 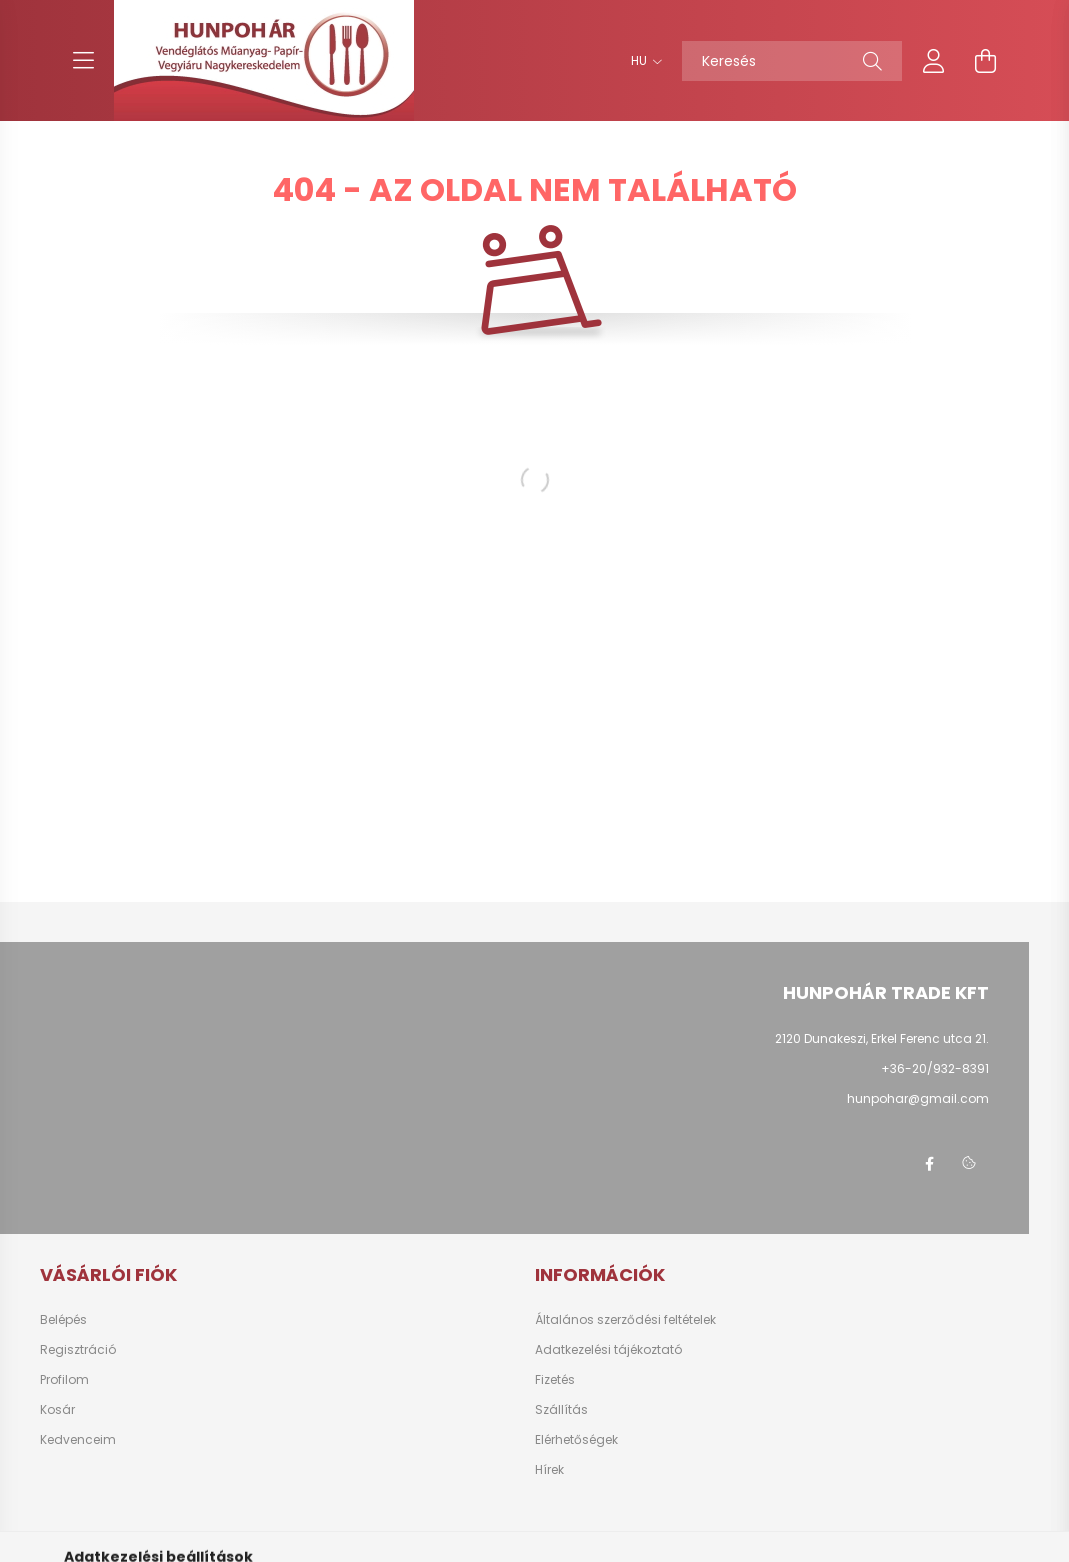 I want to click on Belépés, so click(x=63, y=1320).